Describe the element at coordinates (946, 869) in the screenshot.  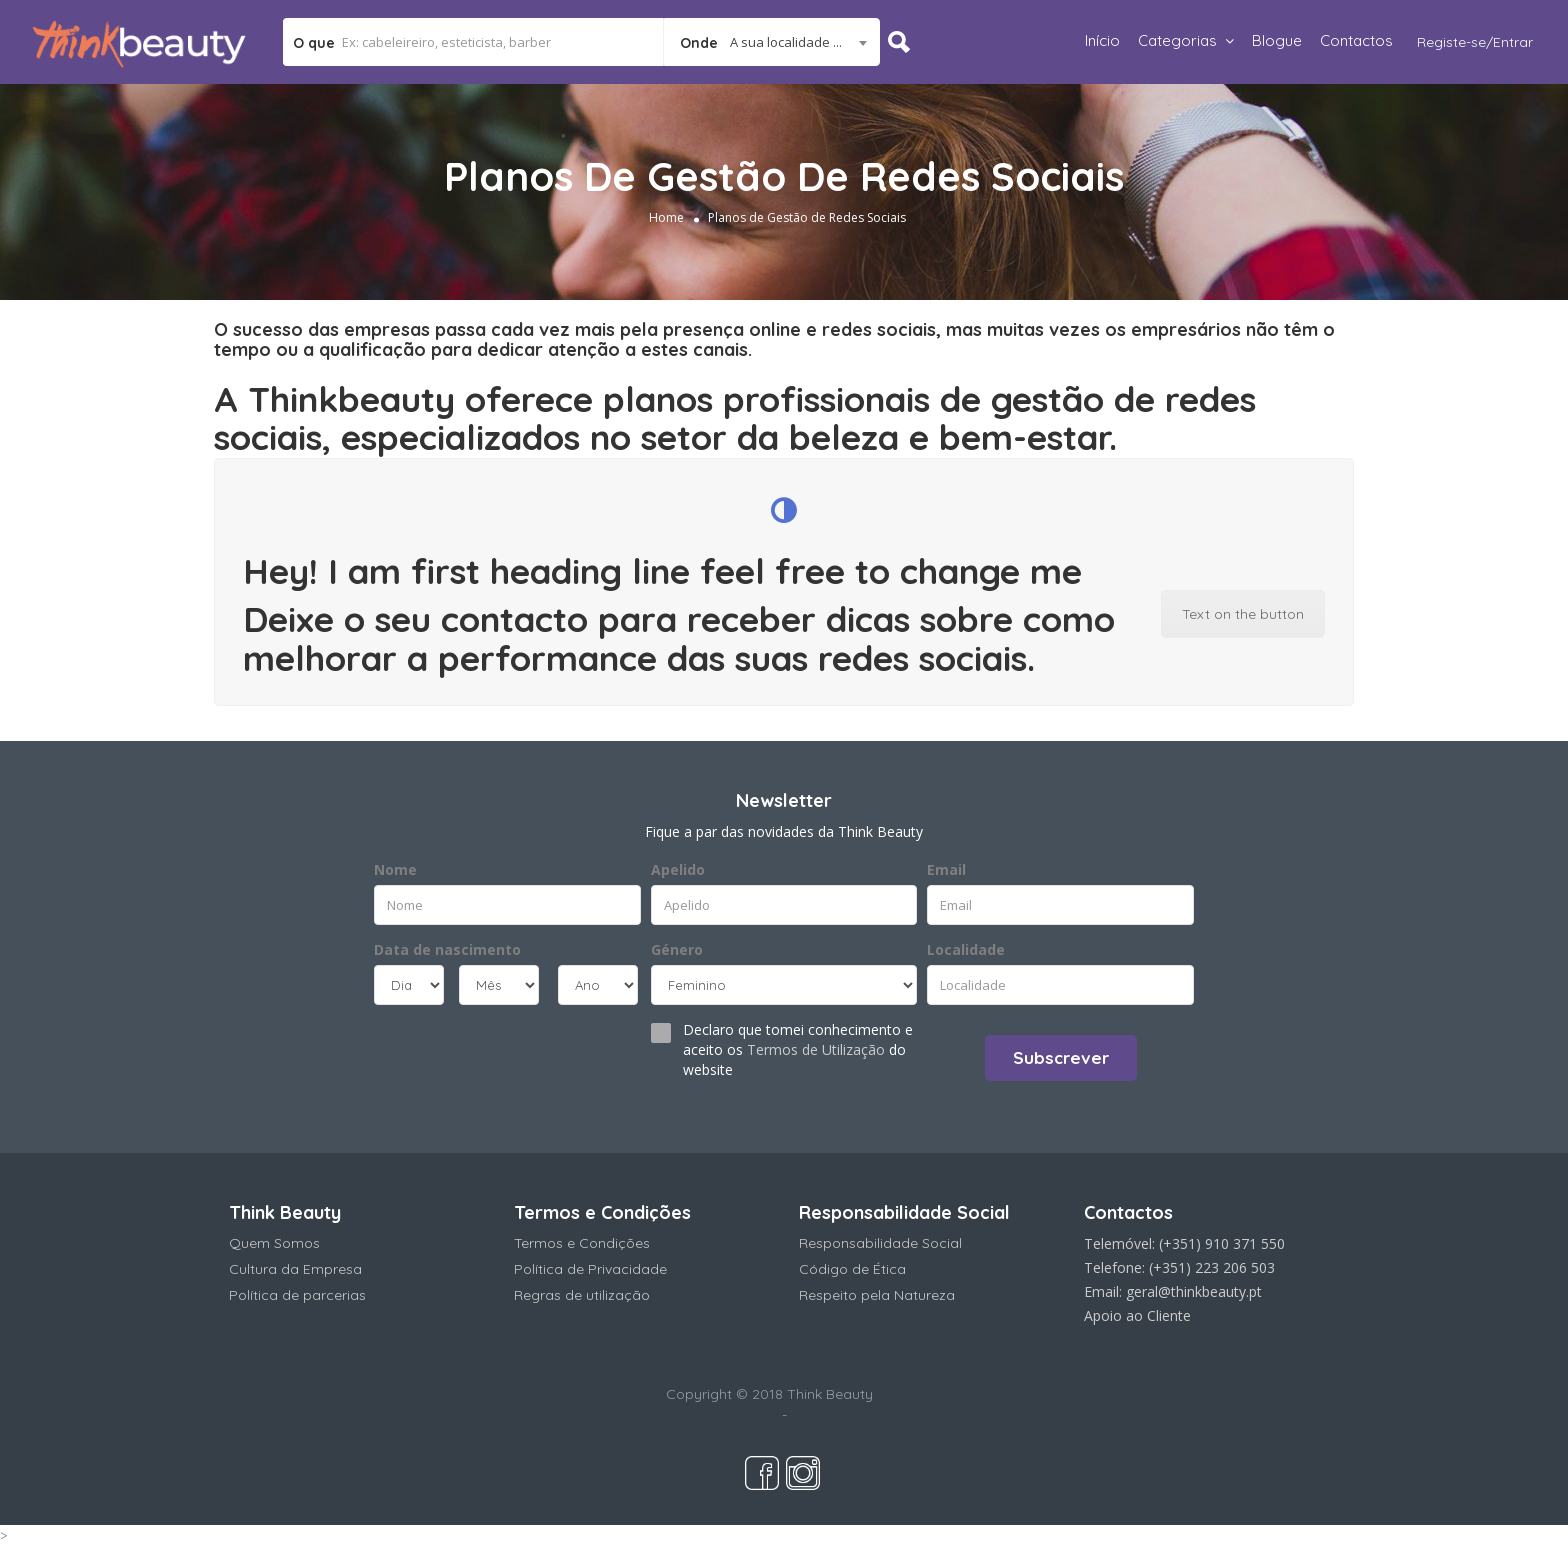
I see `Email` at that location.